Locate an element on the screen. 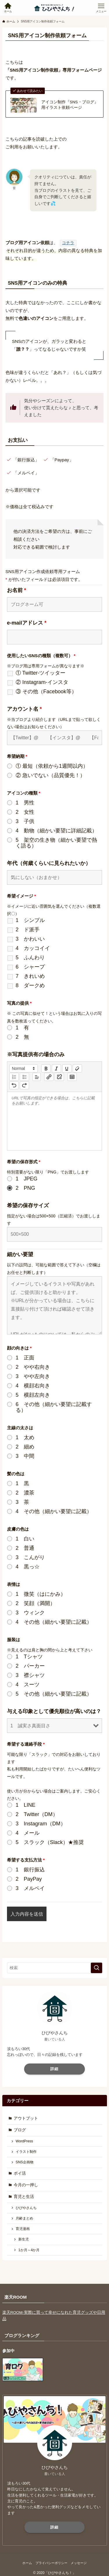  3 襟シャツ is located at coordinates (30, 1675).